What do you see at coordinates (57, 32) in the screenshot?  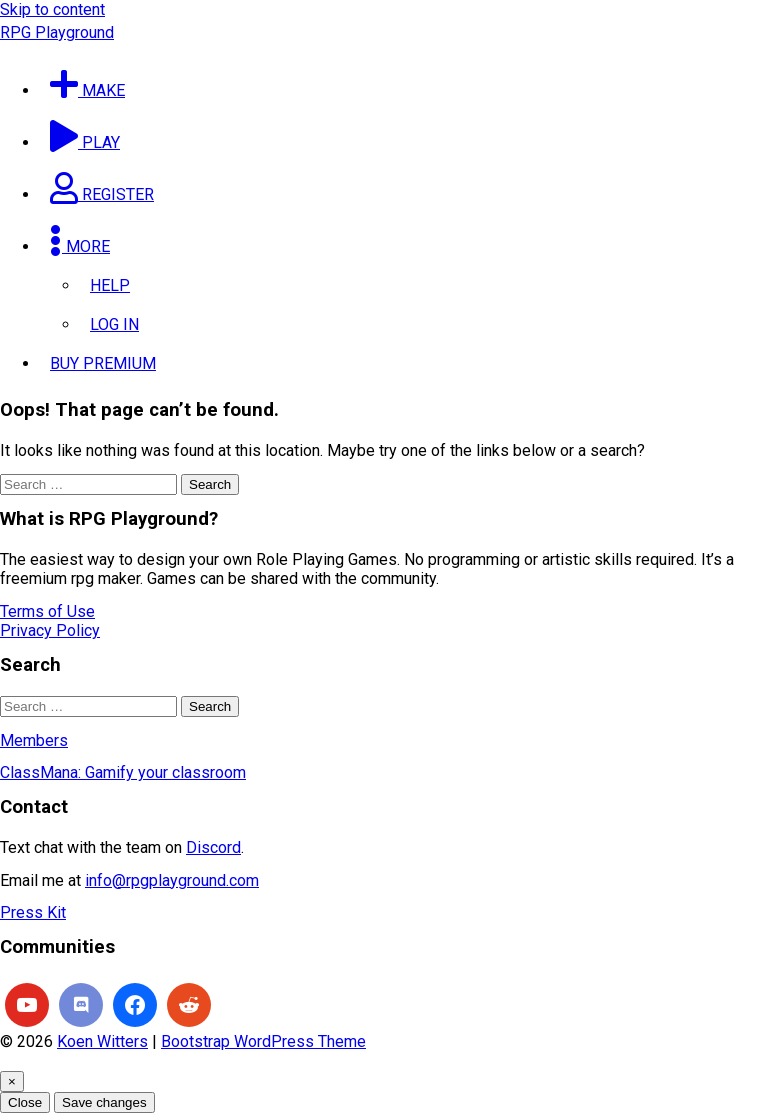 I see `RPG Playground` at bounding box center [57, 32].